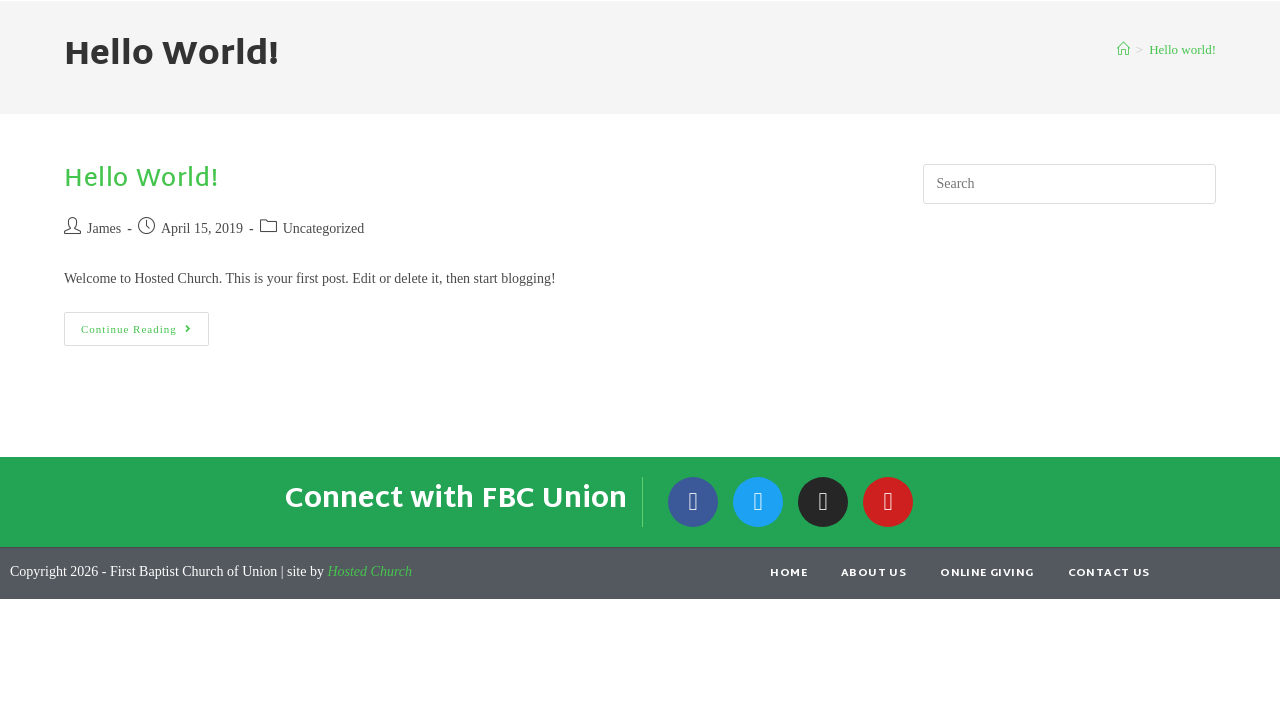  What do you see at coordinates (986, 573) in the screenshot?
I see `Online Giving` at bounding box center [986, 573].